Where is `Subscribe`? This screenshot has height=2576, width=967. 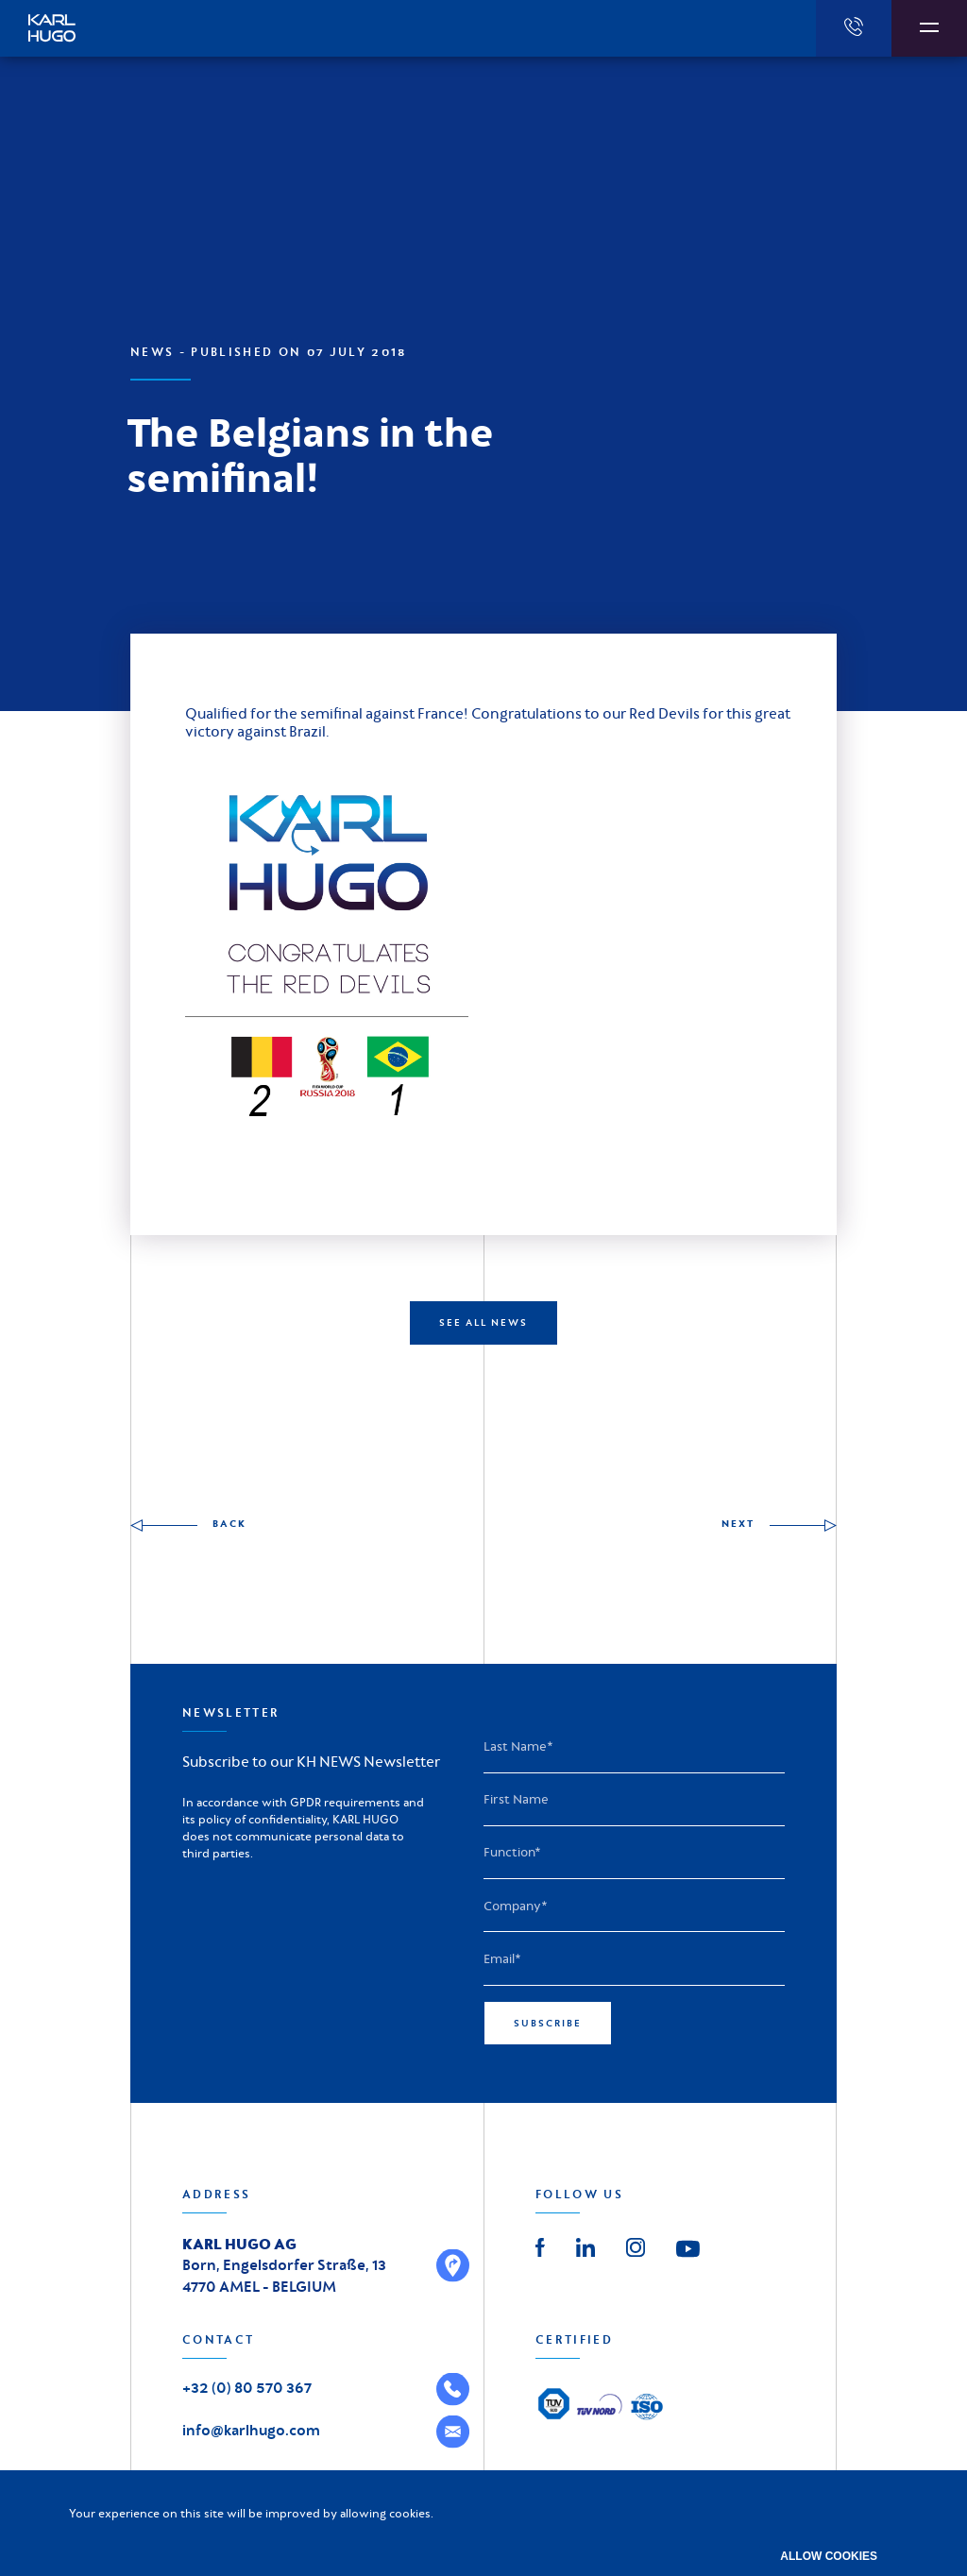
Subscribe is located at coordinates (548, 2023).